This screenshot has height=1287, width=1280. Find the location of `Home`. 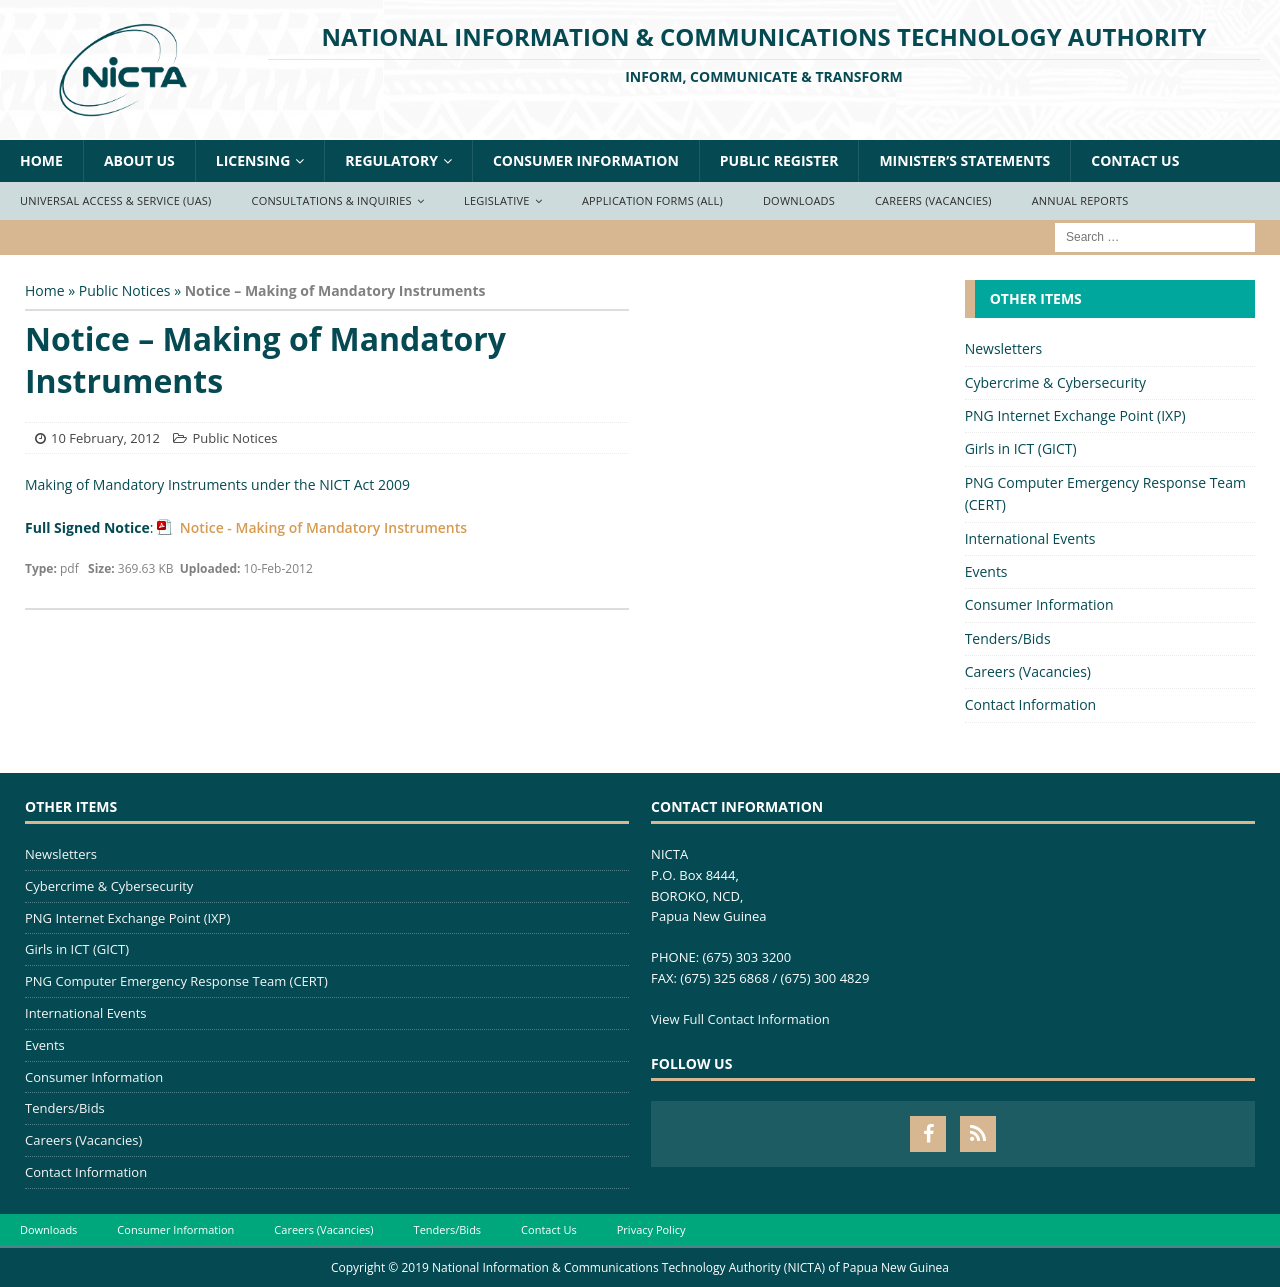

Home is located at coordinates (41, 160).